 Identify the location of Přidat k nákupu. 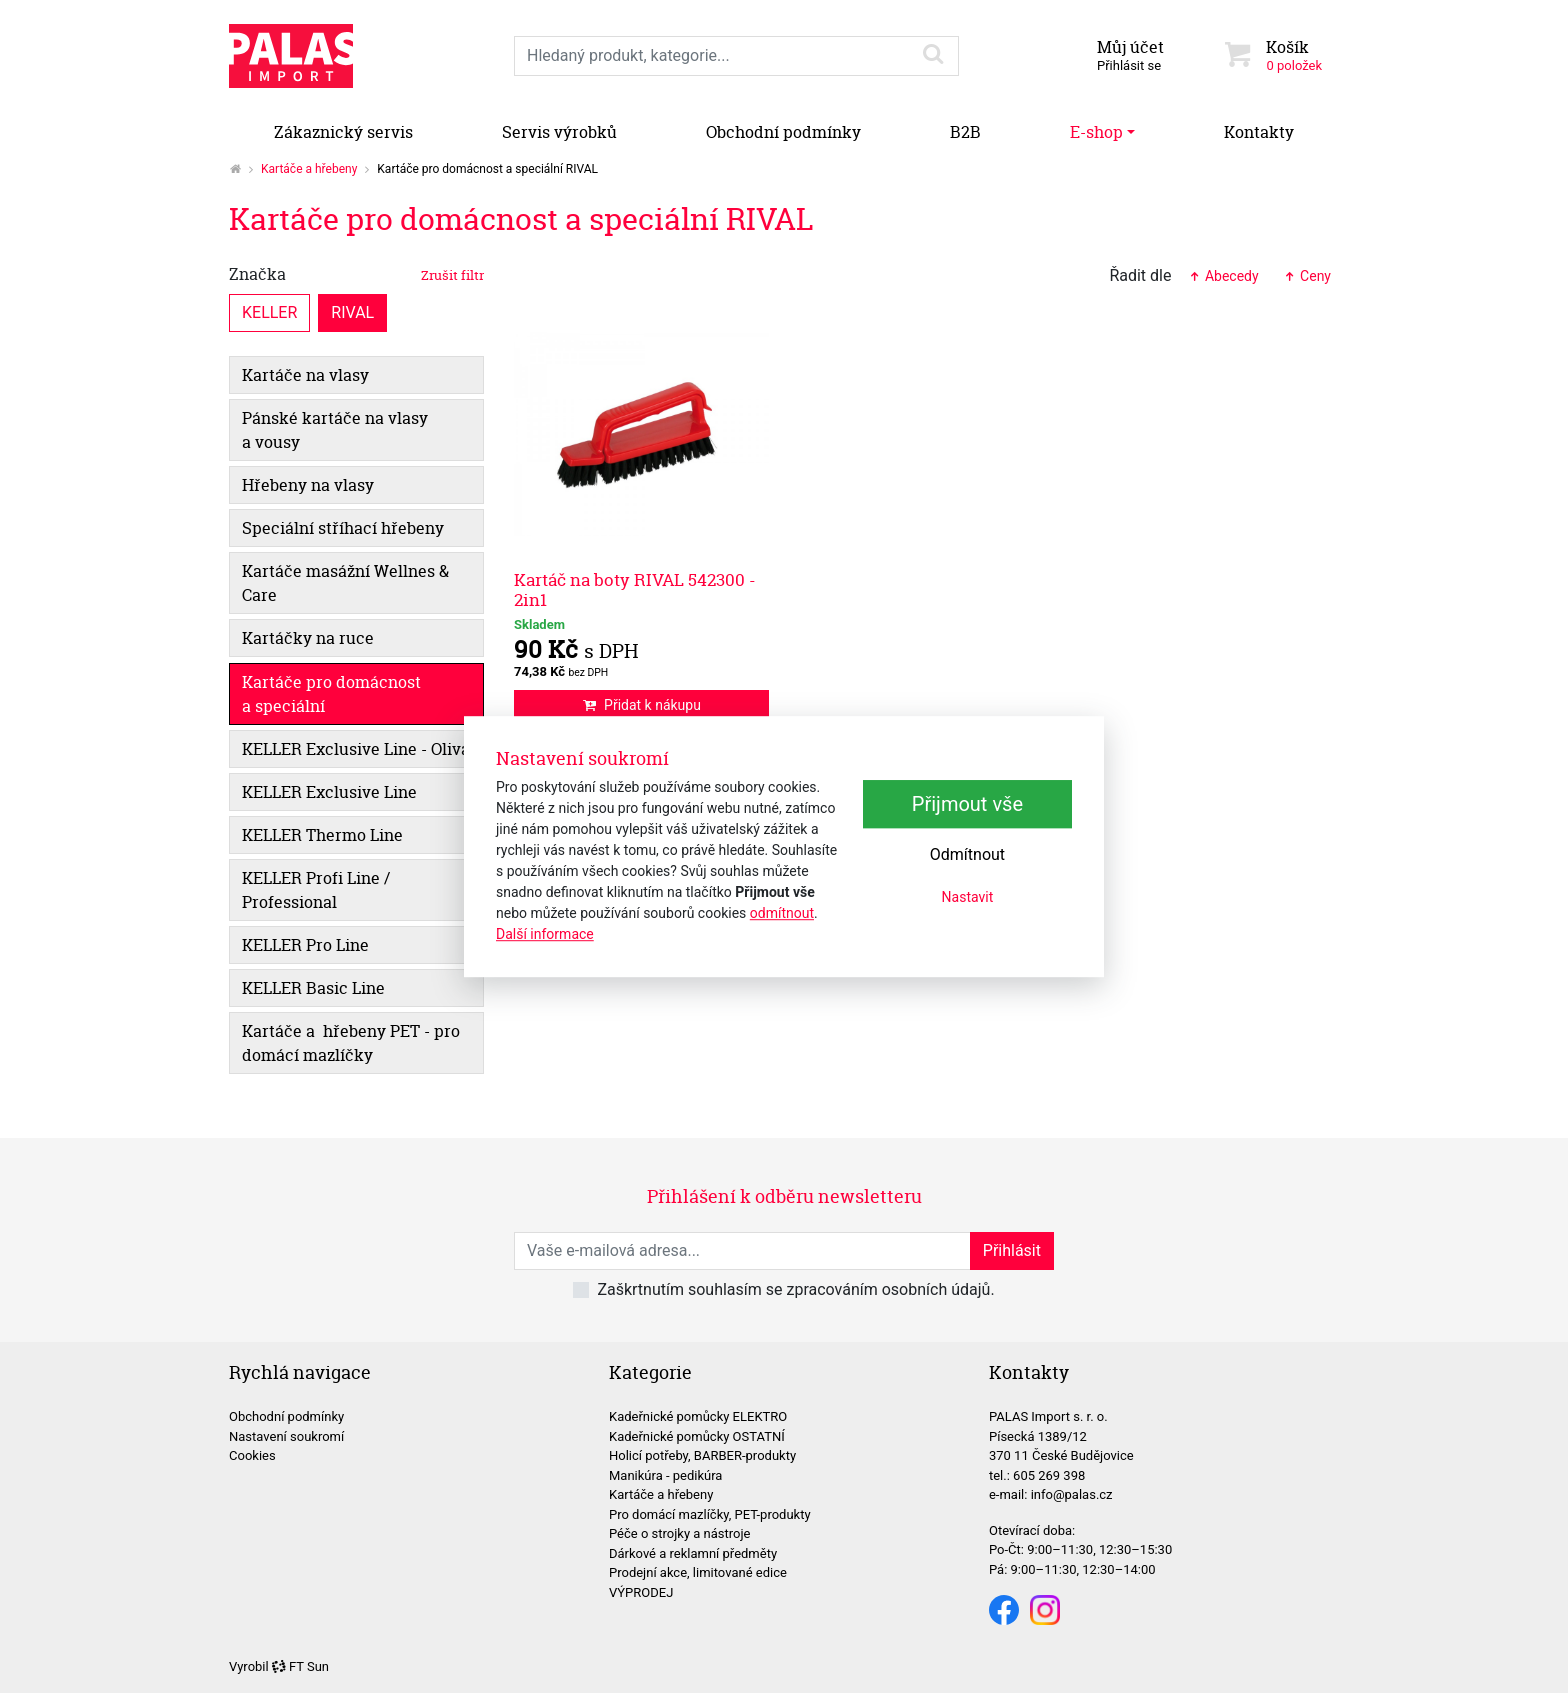
(641, 705).